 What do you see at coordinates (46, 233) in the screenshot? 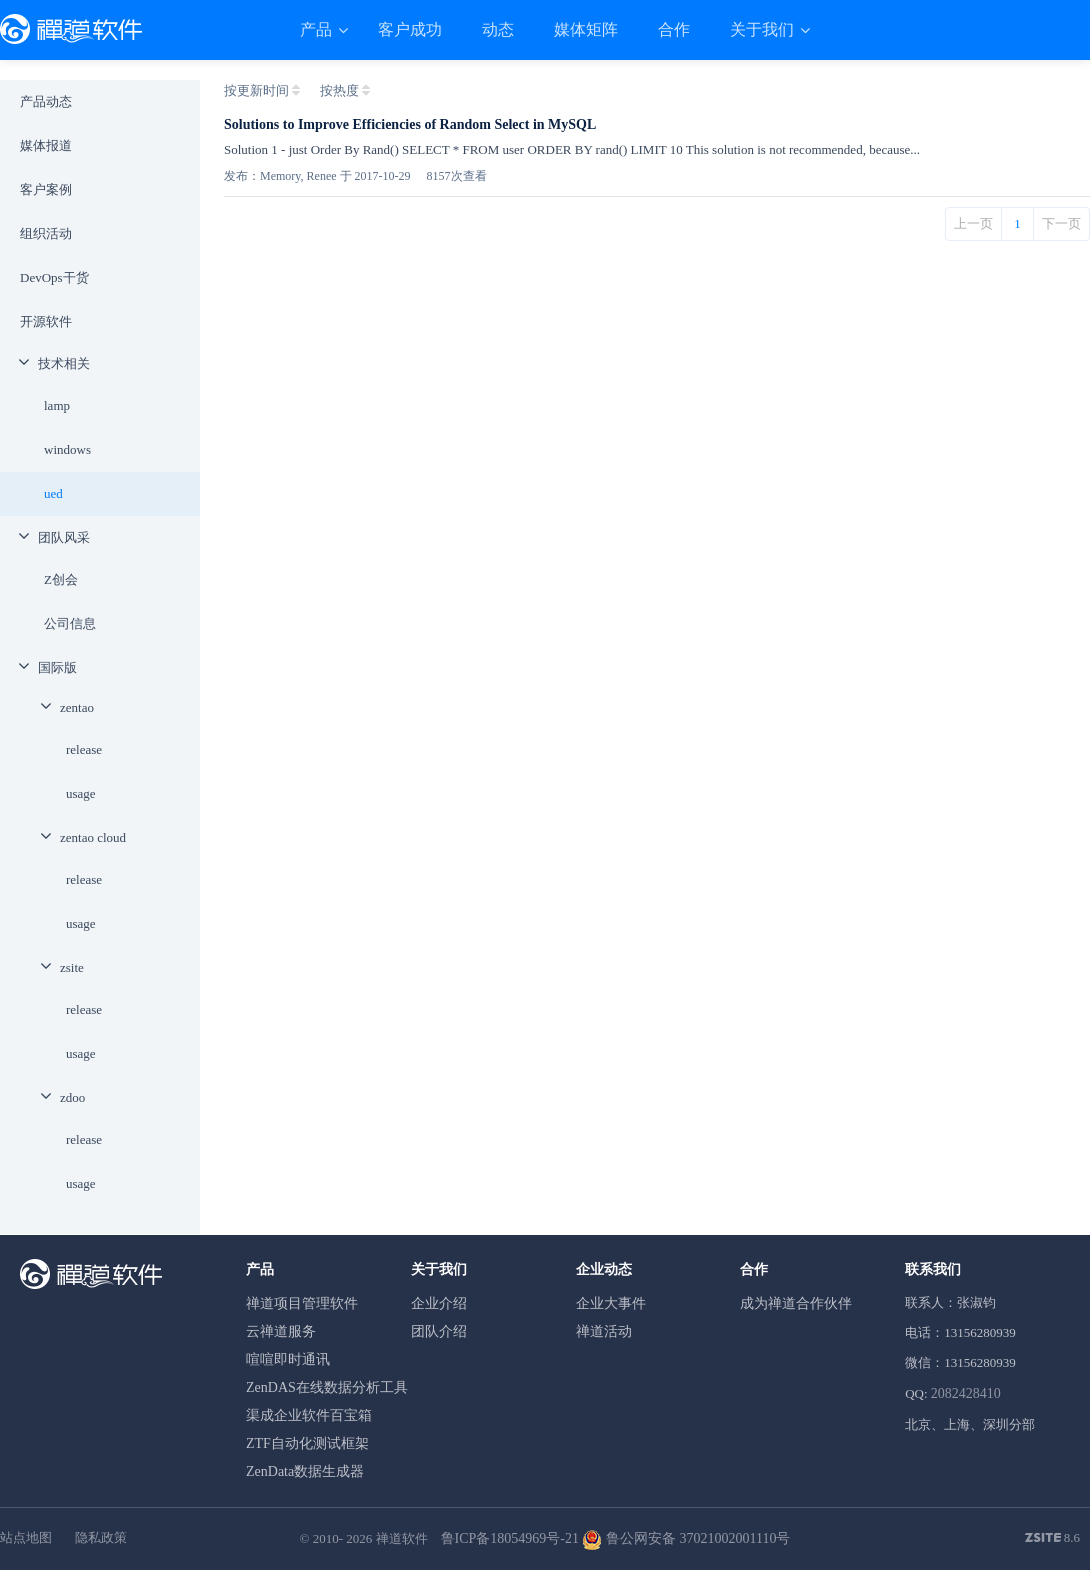
I see `组织活动` at bounding box center [46, 233].